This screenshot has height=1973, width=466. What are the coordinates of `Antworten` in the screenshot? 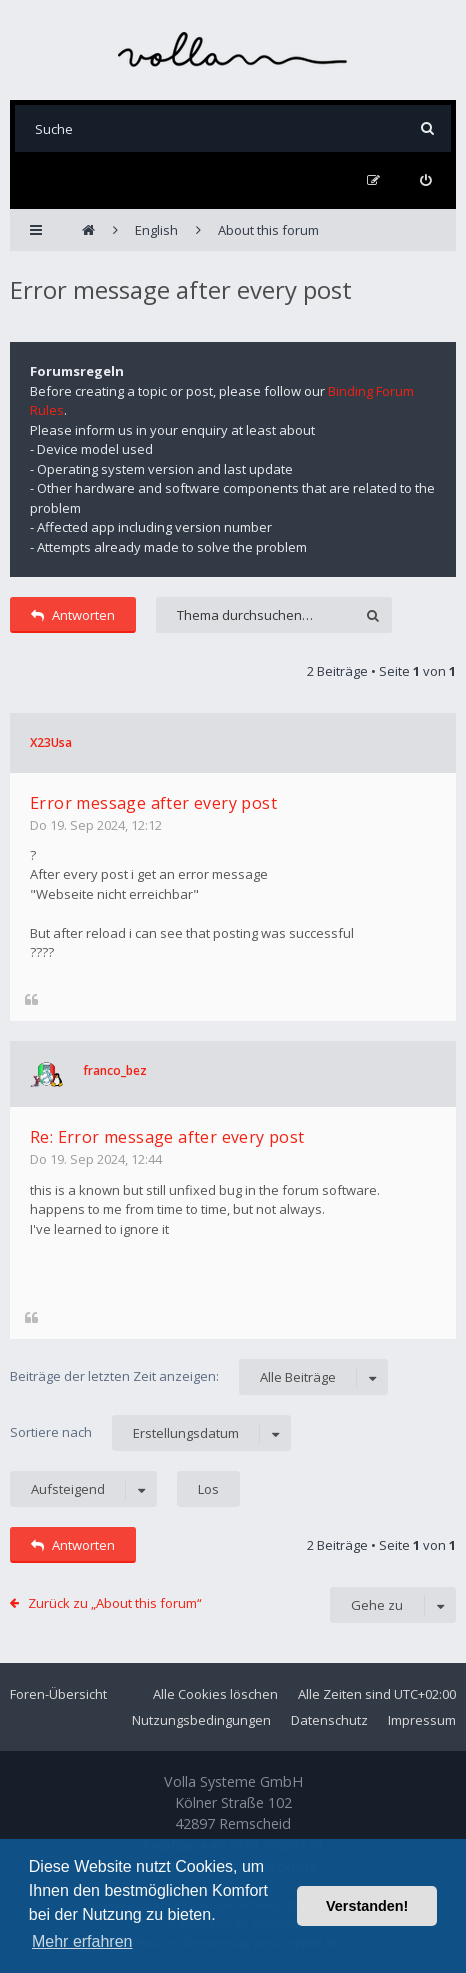 It's located at (73, 615).